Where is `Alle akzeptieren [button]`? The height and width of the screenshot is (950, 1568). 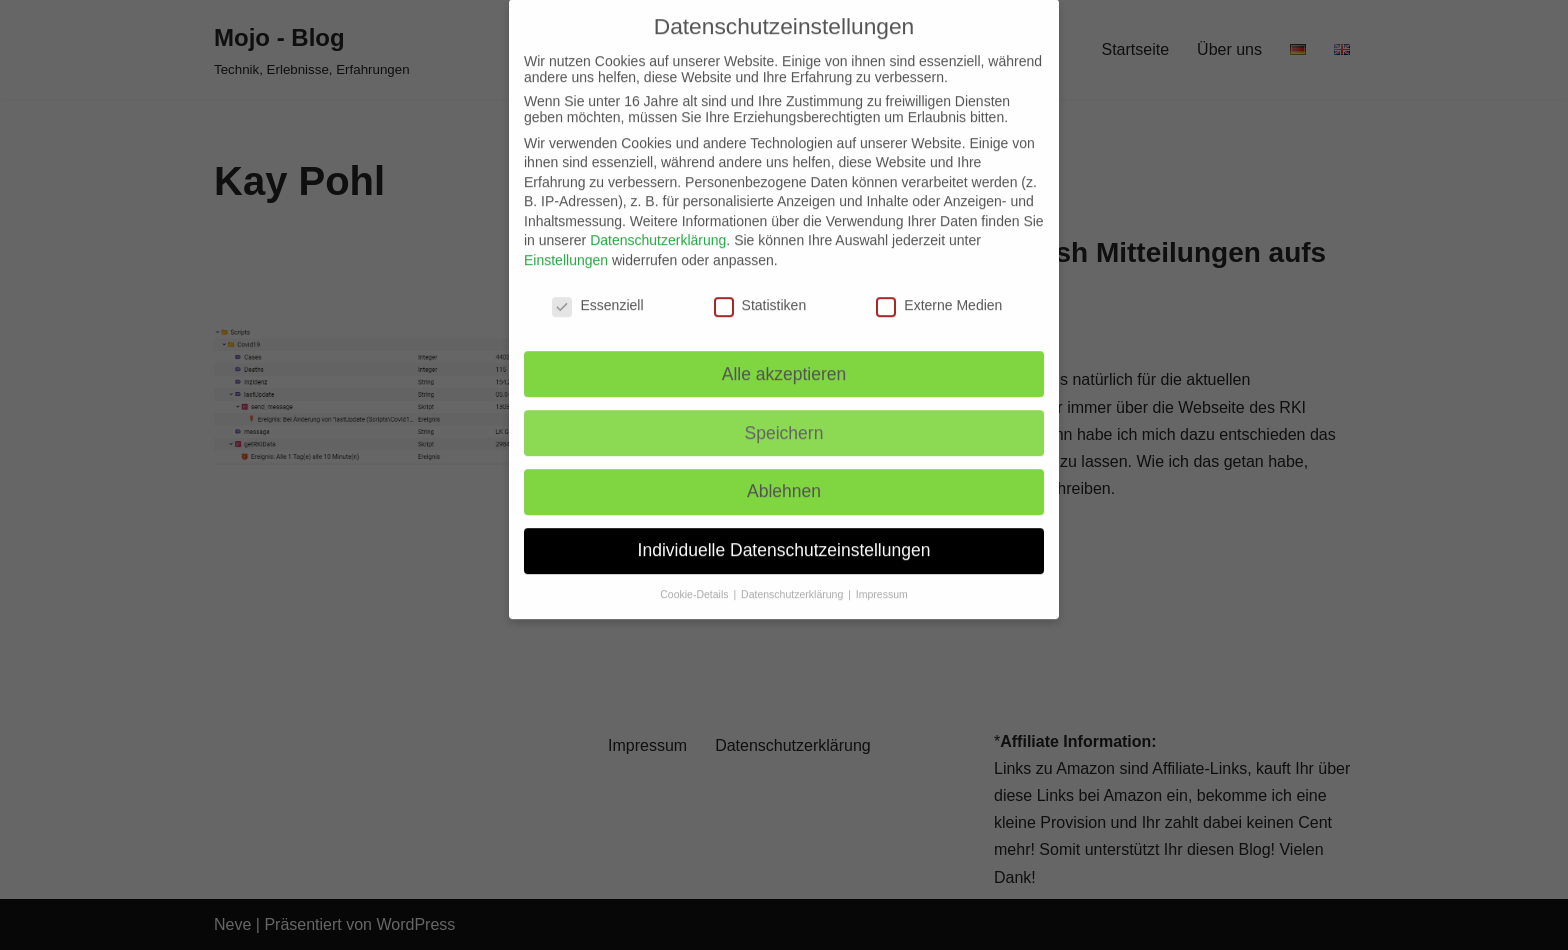 Alle akzeptieren [button] is located at coordinates (784, 357).